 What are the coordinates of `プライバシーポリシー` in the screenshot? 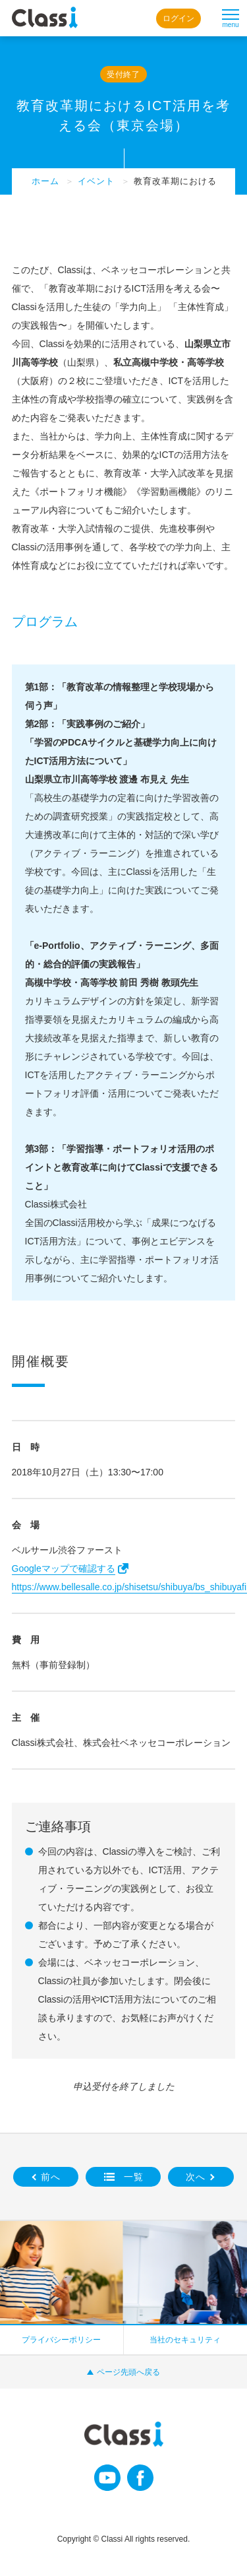 It's located at (61, 2339).